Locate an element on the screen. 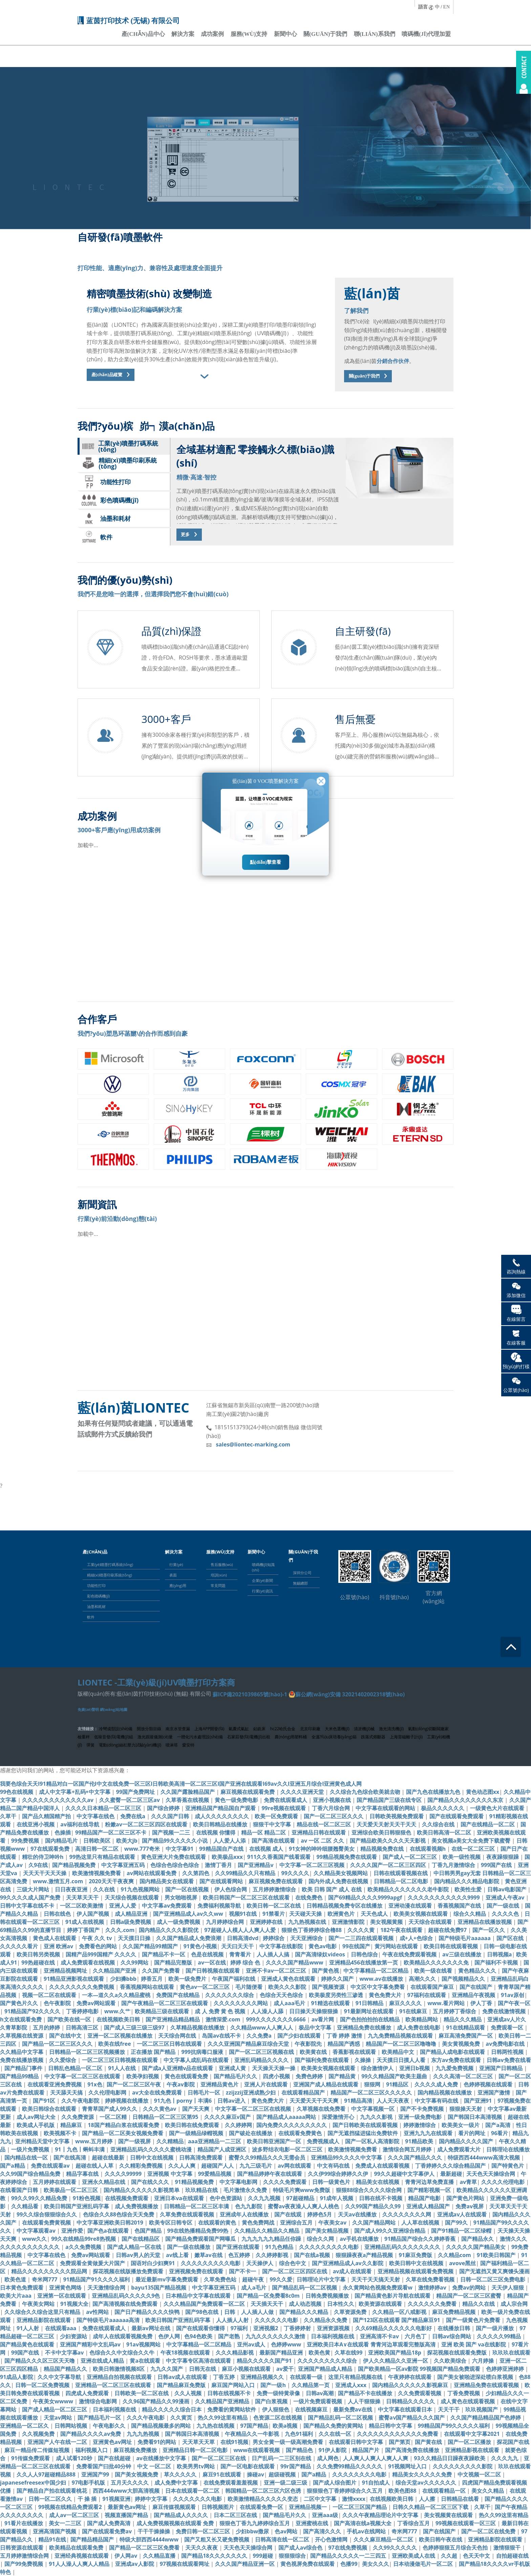 This screenshot has width=531, height=2576. 日韩av男人的天堂 is located at coordinates (139, 2255).